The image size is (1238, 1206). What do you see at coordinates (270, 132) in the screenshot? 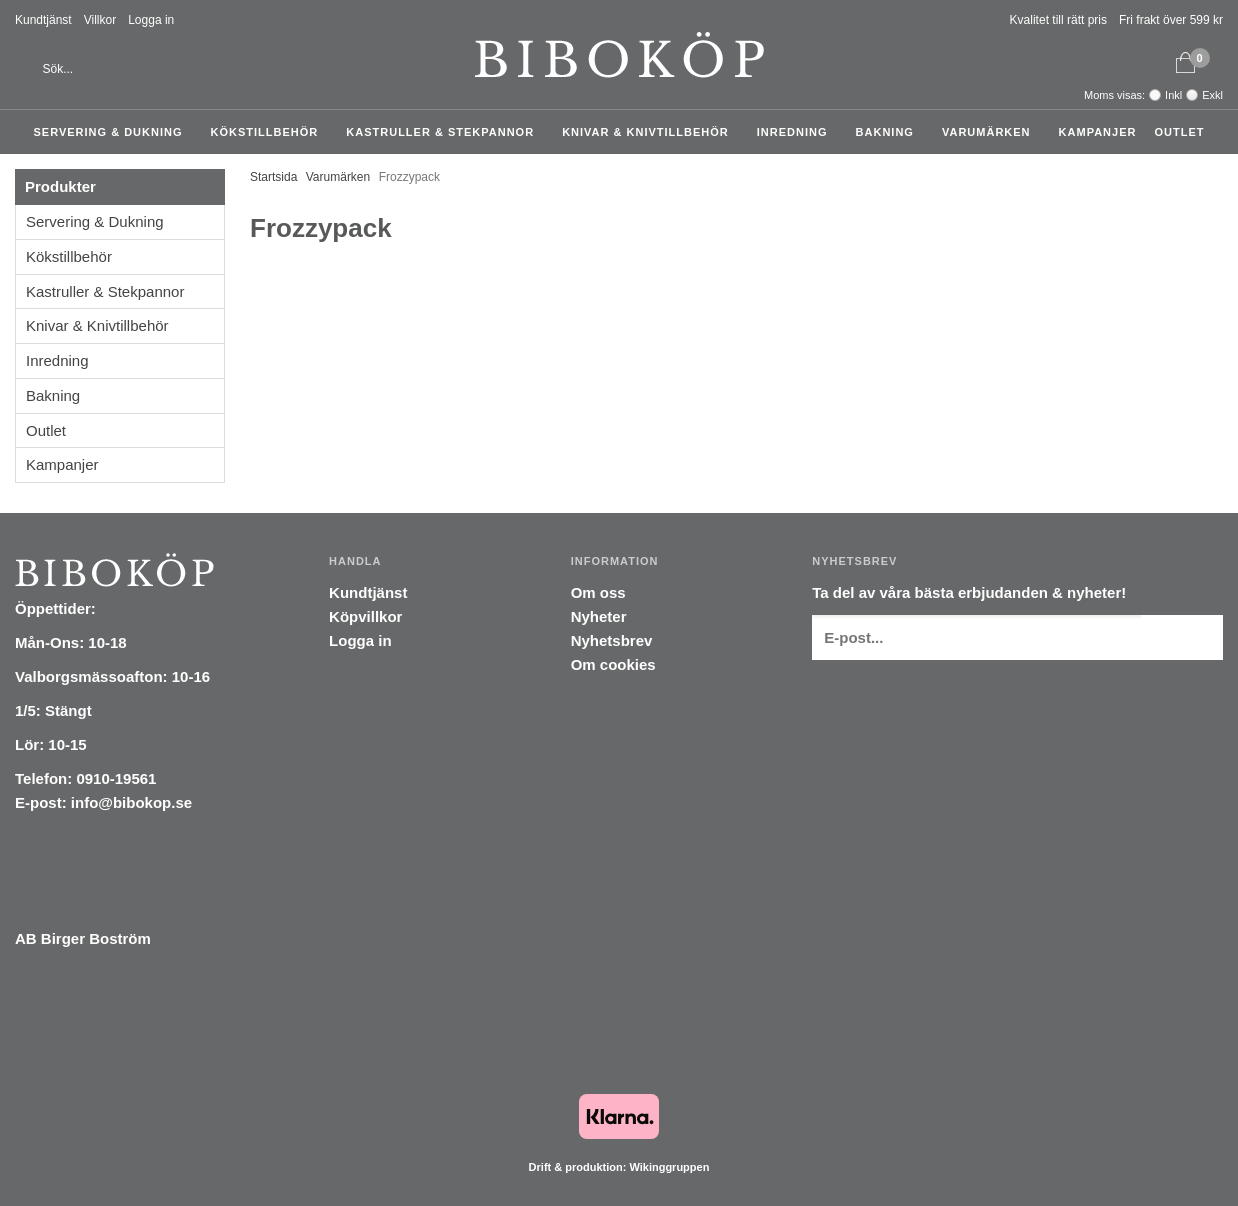
I see `Kökstillbehör` at bounding box center [270, 132].